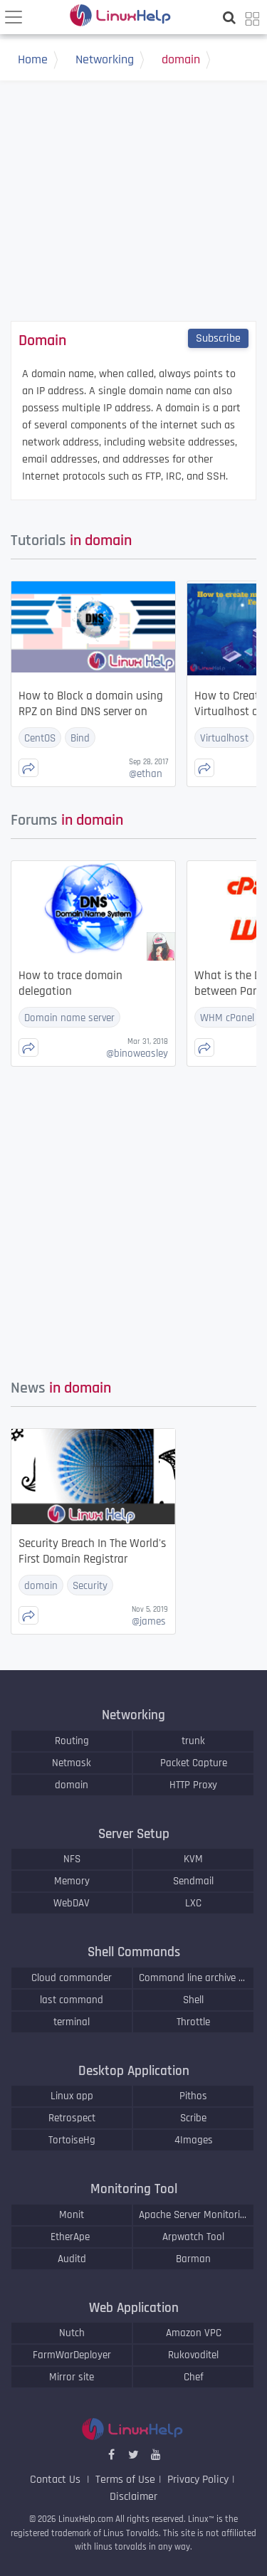 This screenshot has width=267, height=2576. Describe the element at coordinates (133, 2071) in the screenshot. I see `Desktop Application` at that location.